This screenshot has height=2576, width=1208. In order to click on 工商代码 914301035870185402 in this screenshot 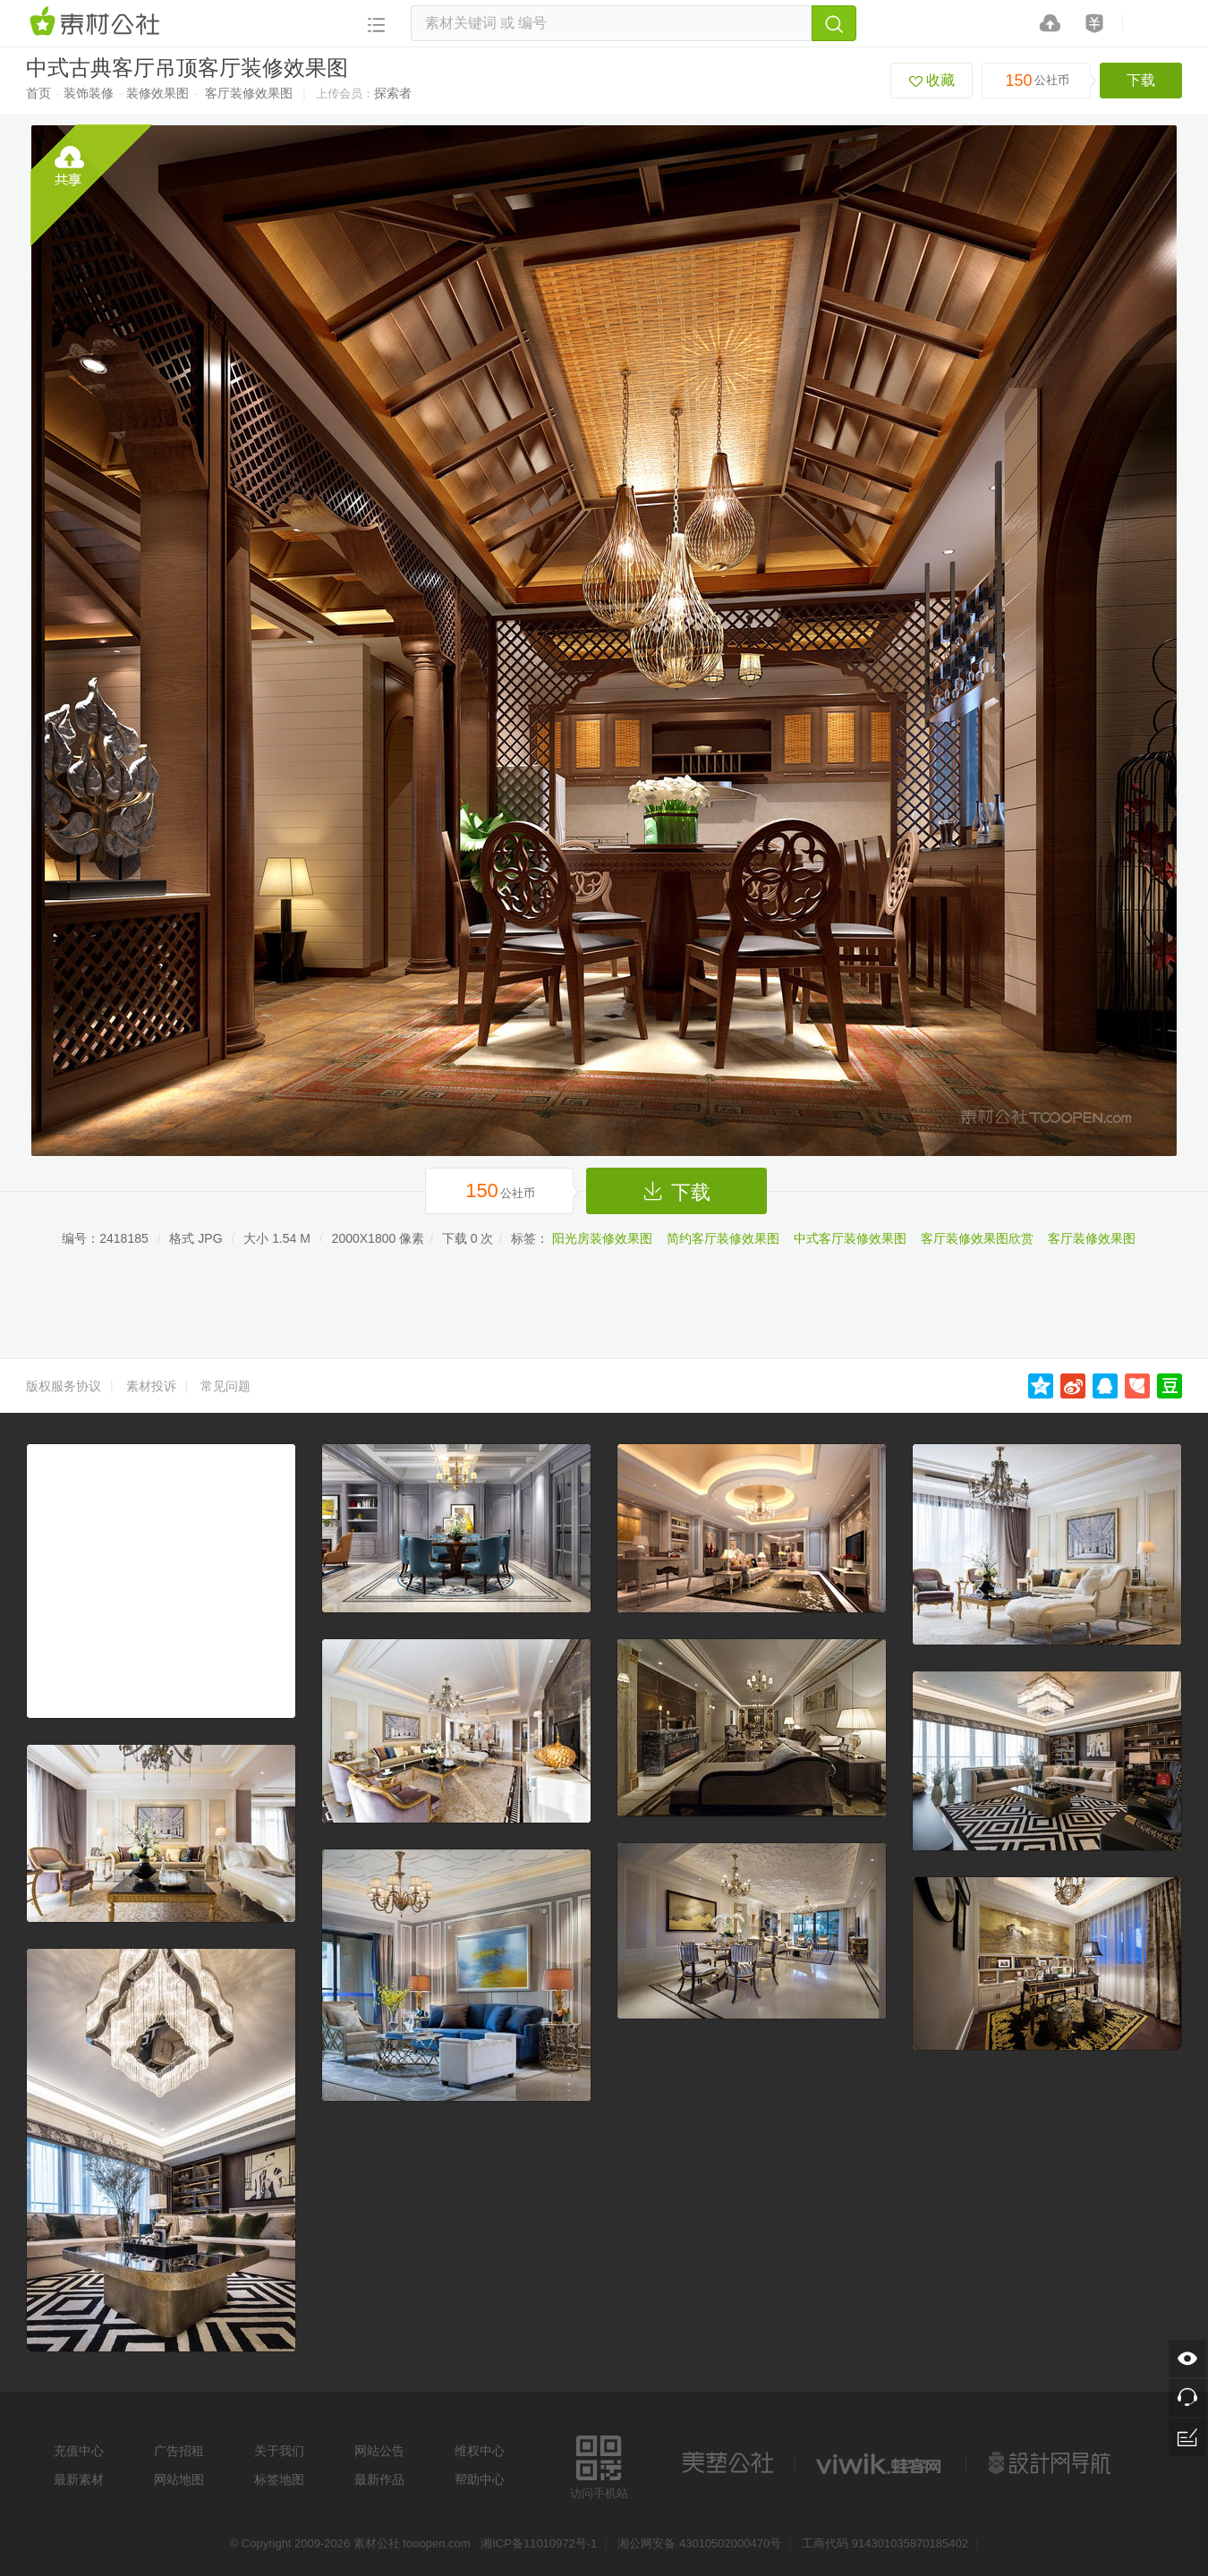, I will do `click(885, 2543)`.